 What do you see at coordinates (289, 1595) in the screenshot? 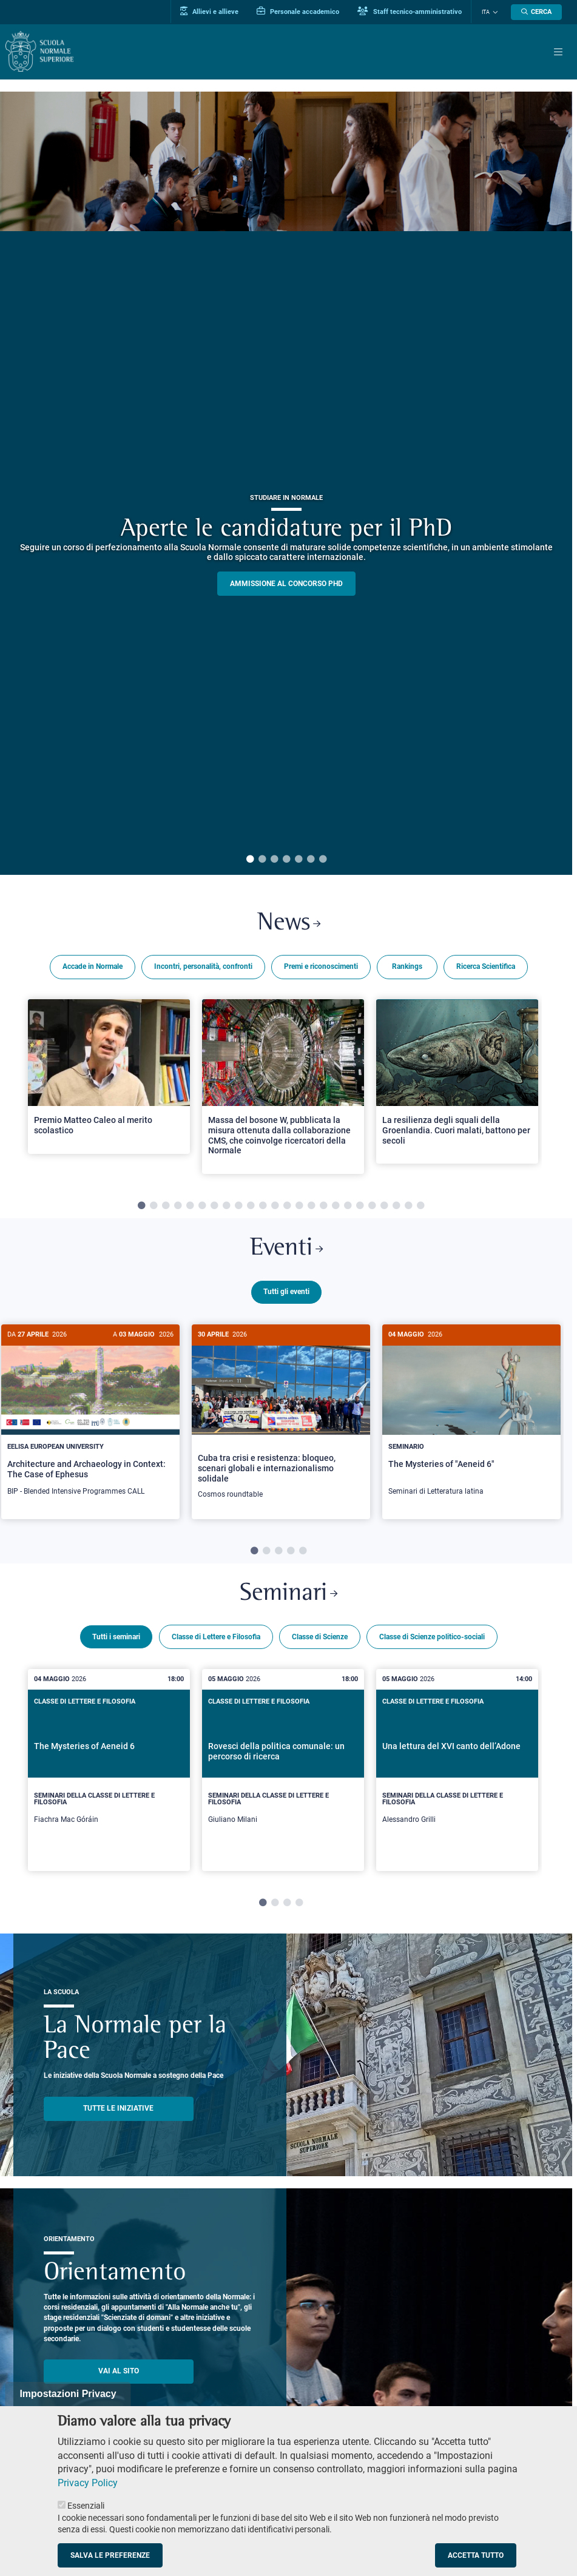
I see `Seminari` at bounding box center [289, 1595].